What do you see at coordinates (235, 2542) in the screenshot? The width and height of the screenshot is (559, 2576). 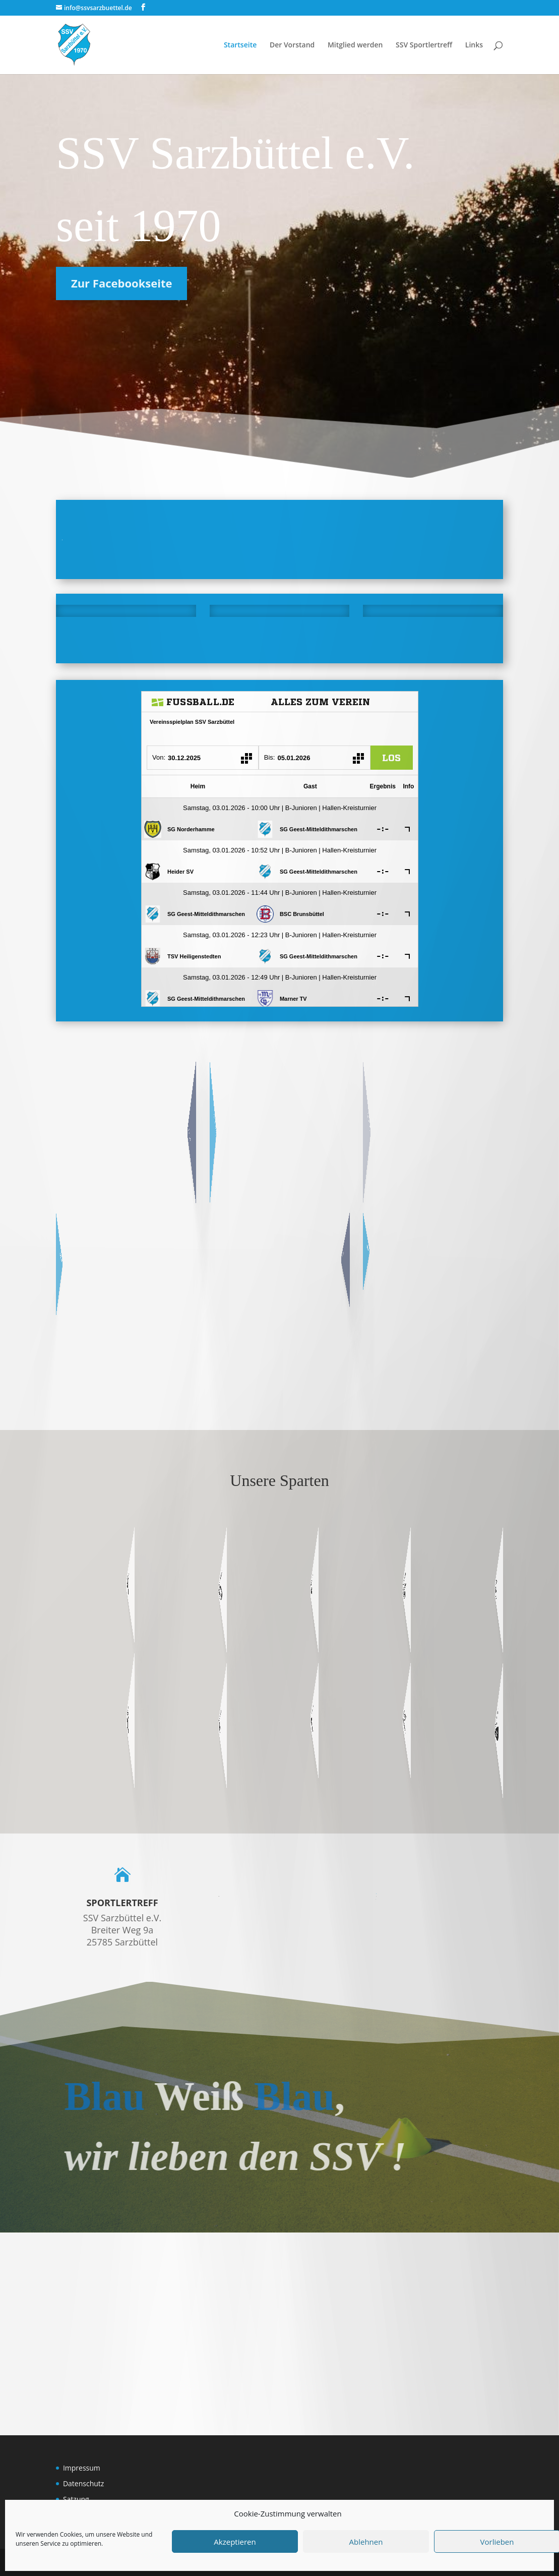 I see `Akzeptieren` at bounding box center [235, 2542].